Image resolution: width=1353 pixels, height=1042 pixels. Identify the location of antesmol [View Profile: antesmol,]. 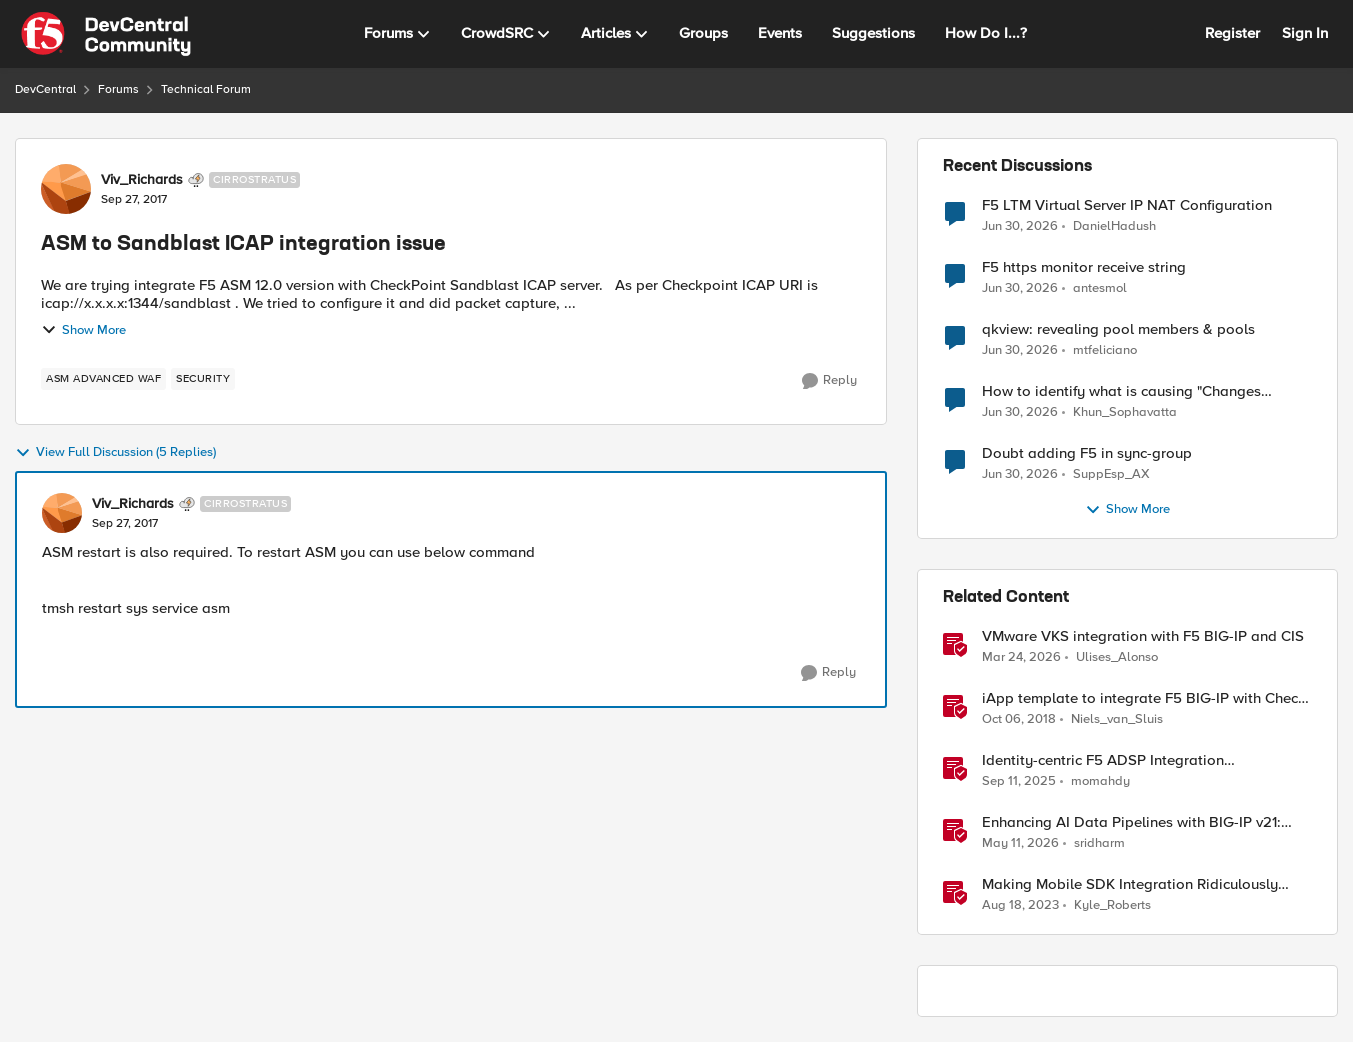
(1100, 288).